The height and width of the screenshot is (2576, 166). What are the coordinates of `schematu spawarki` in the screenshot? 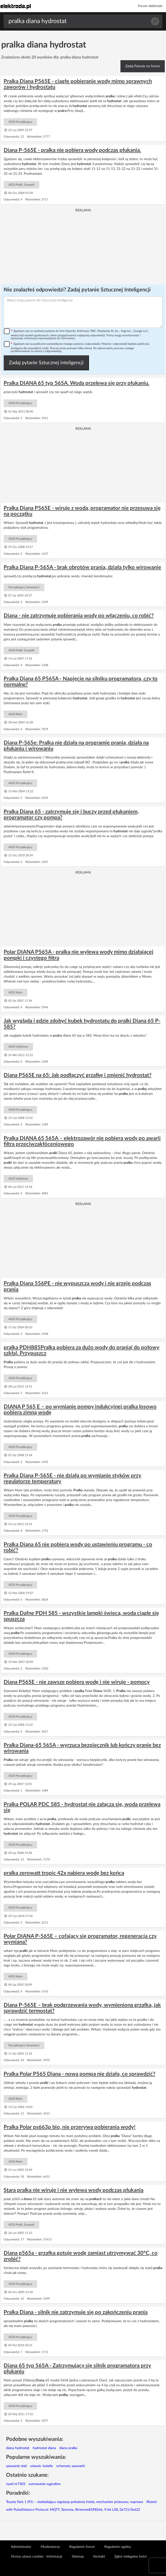 It's located at (70, 2466).